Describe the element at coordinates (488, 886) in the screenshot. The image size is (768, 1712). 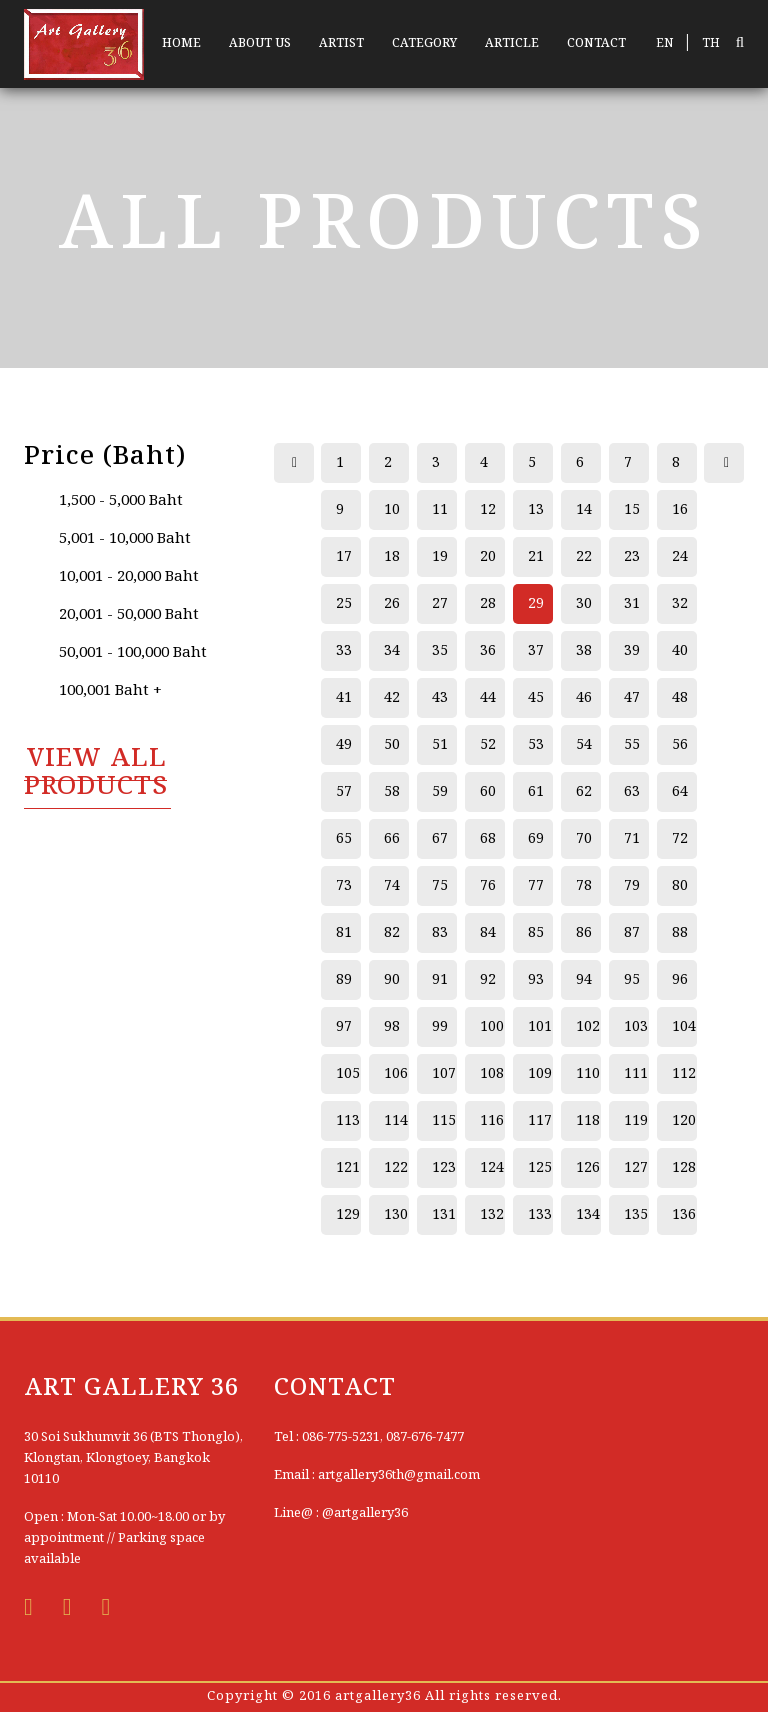
I see `76` at that location.